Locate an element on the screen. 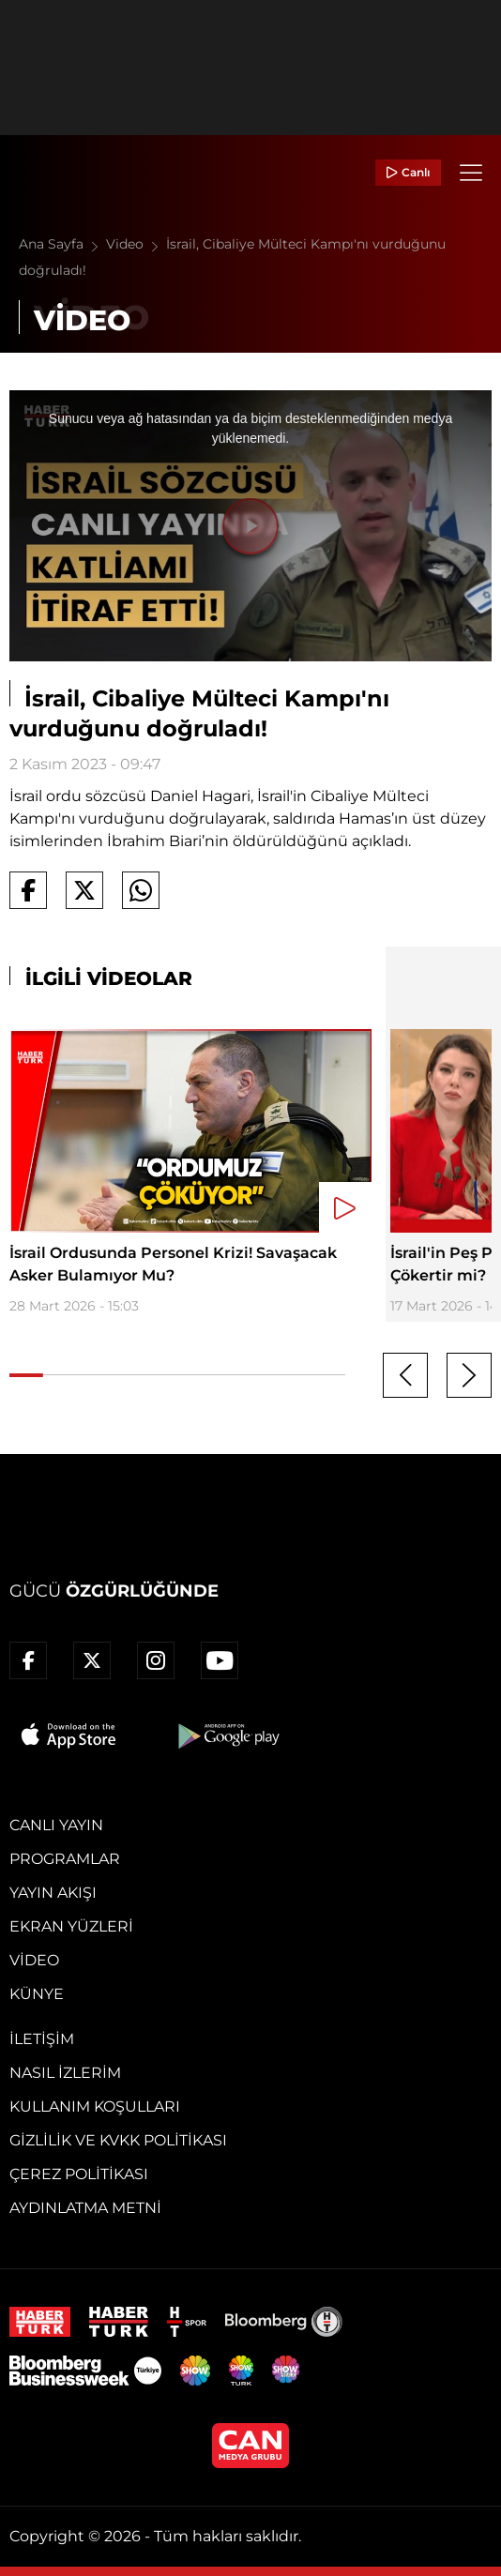 The height and width of the screenshot is (2576, 501). Künye is located at coordinates (36, 1994).